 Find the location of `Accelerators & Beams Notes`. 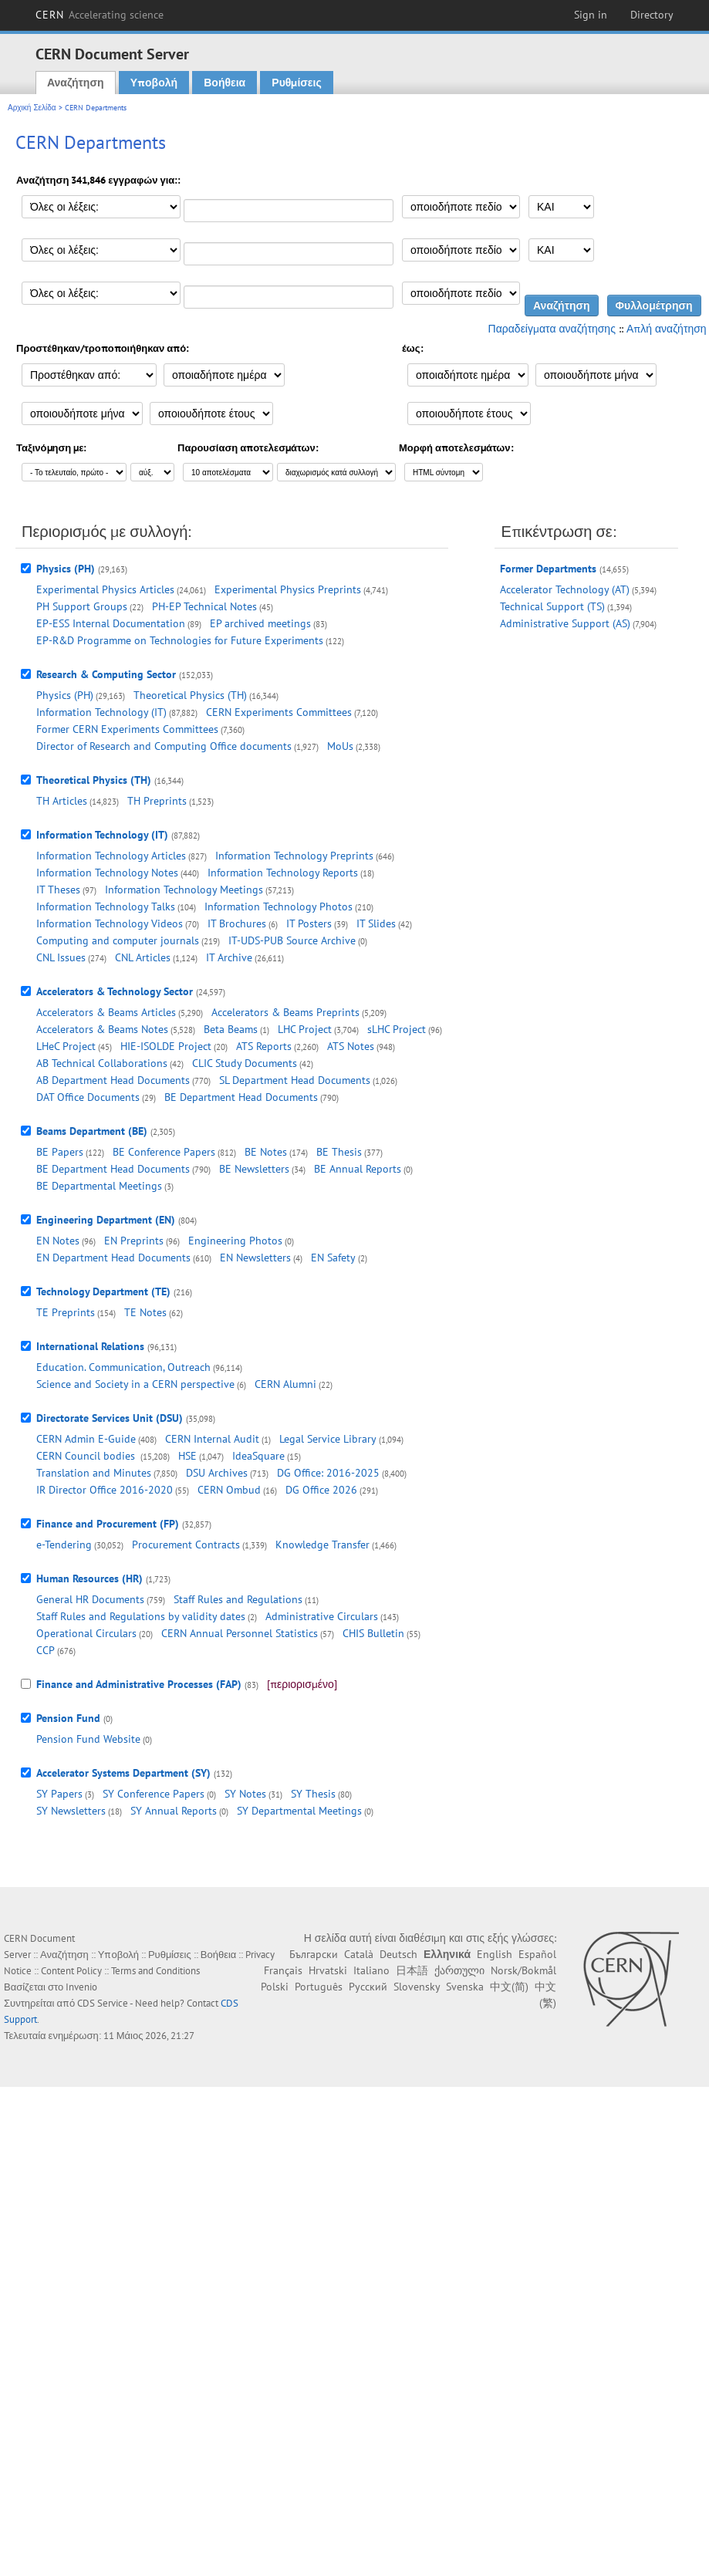

Accelerators & Beams Notes is located at coordinates (102, 1029).